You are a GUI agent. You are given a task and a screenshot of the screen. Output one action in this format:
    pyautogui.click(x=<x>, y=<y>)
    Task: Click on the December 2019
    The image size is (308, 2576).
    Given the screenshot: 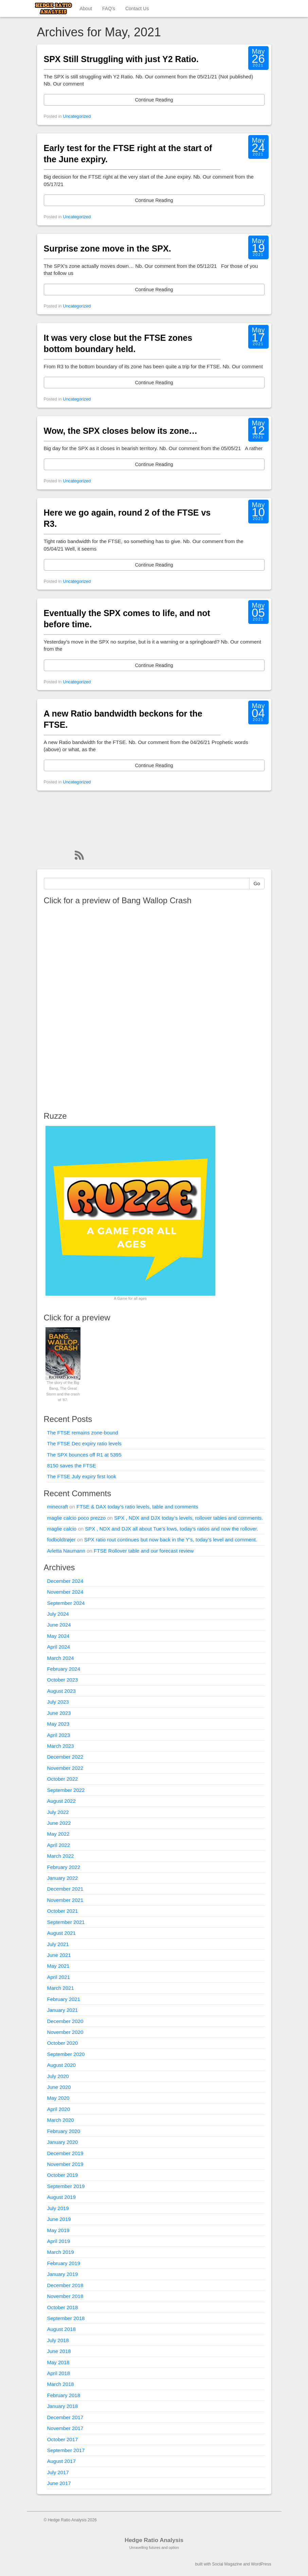 What is the action you would take?
    pyautogui.click(x=65, y=2153)
    